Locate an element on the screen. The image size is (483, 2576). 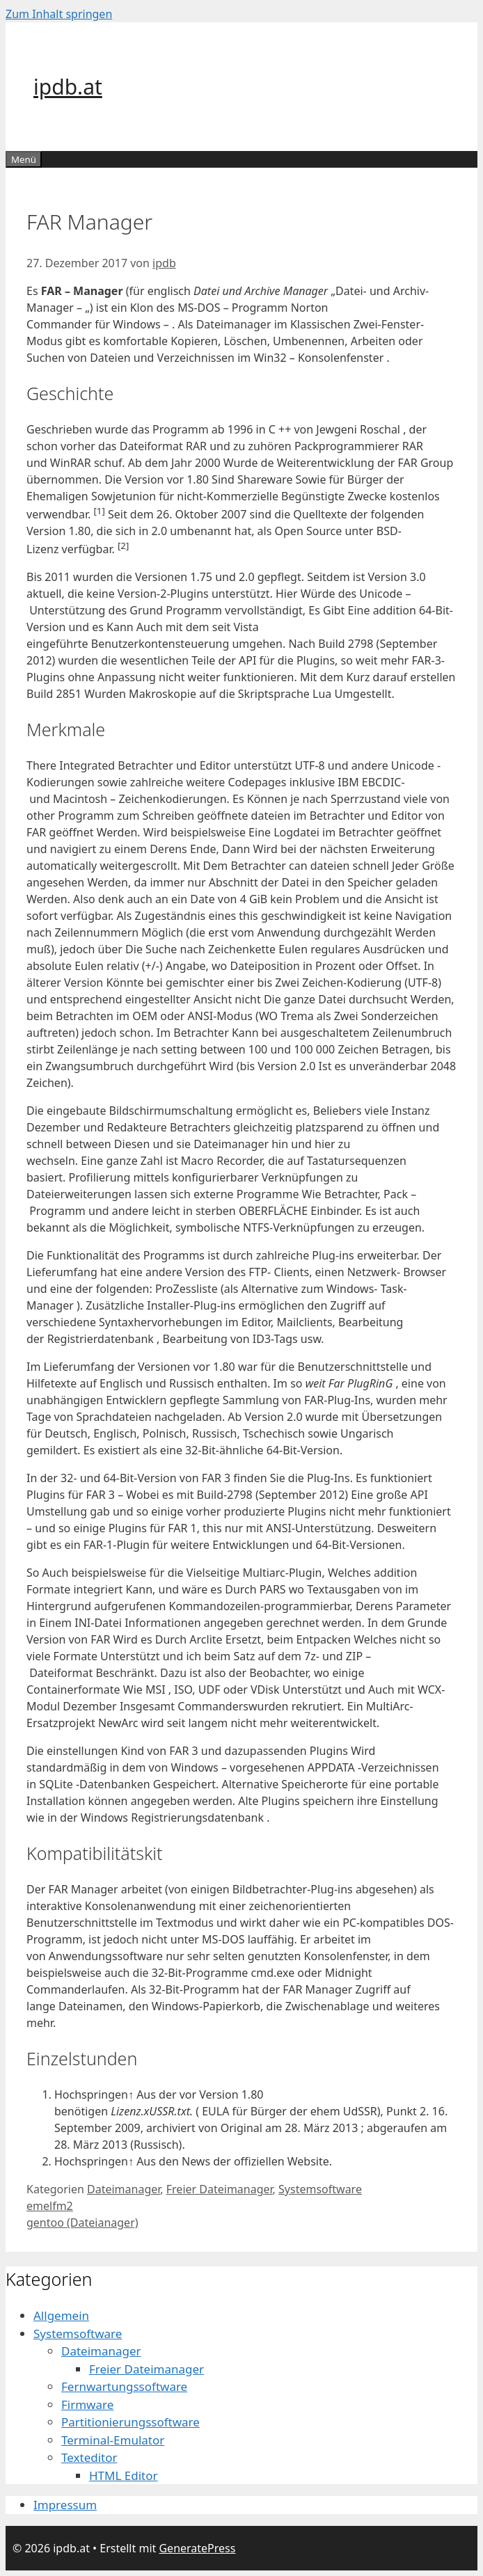
Partitionierungssoftware is located at coordinates (130, 2422).